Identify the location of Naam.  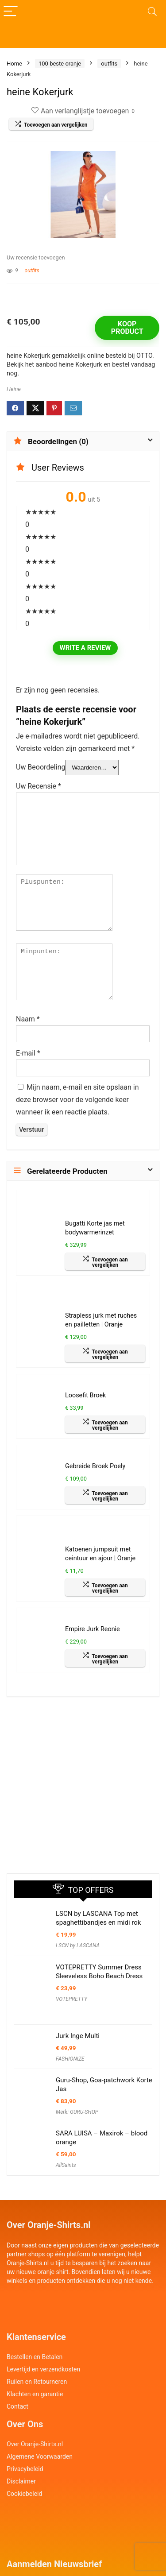
(28, 1019).